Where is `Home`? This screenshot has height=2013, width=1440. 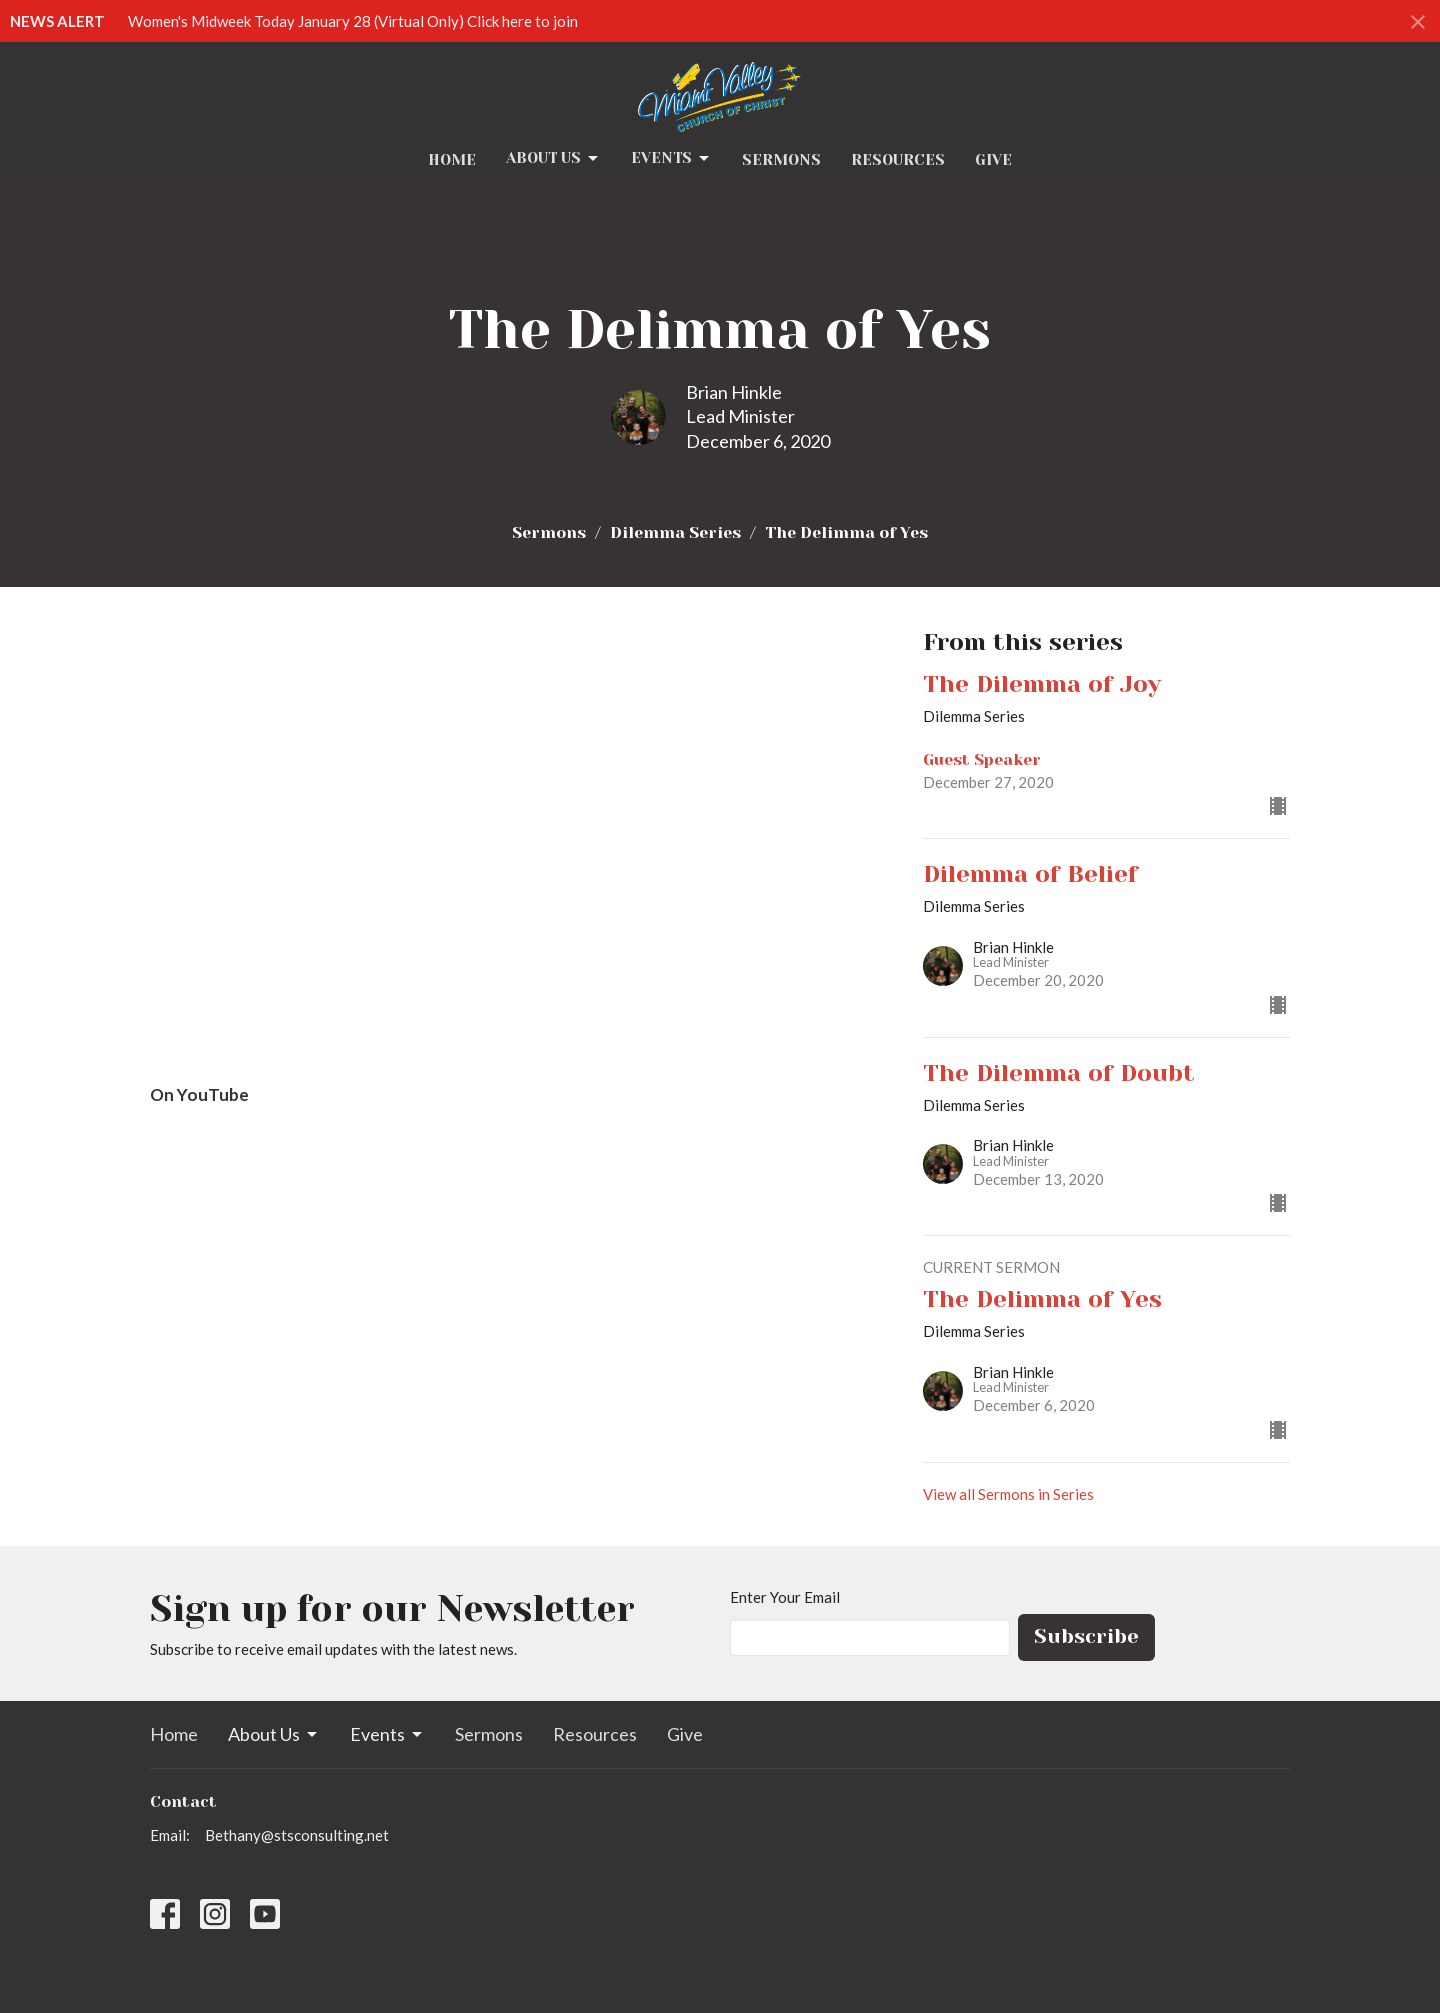 Home is located at coordinates (452, 160).